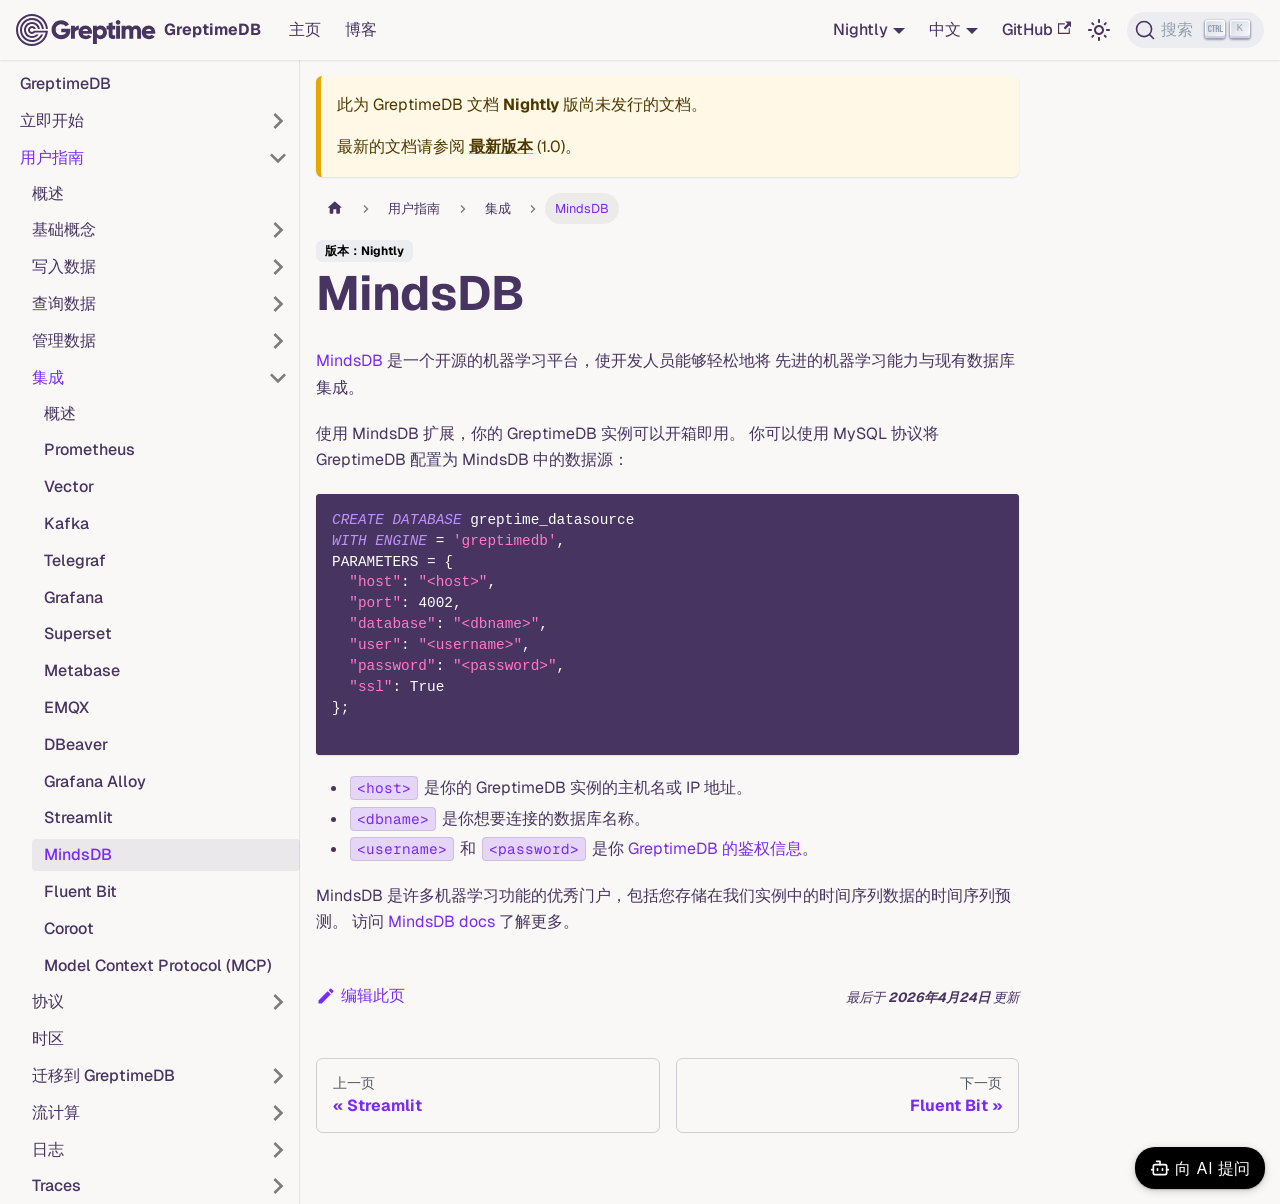 Image resolution: width=1280 pixels, height=1204 pixels. Describe the element at coordinates (360, 995) in the screenshot. I see `编辑此页` at that location.